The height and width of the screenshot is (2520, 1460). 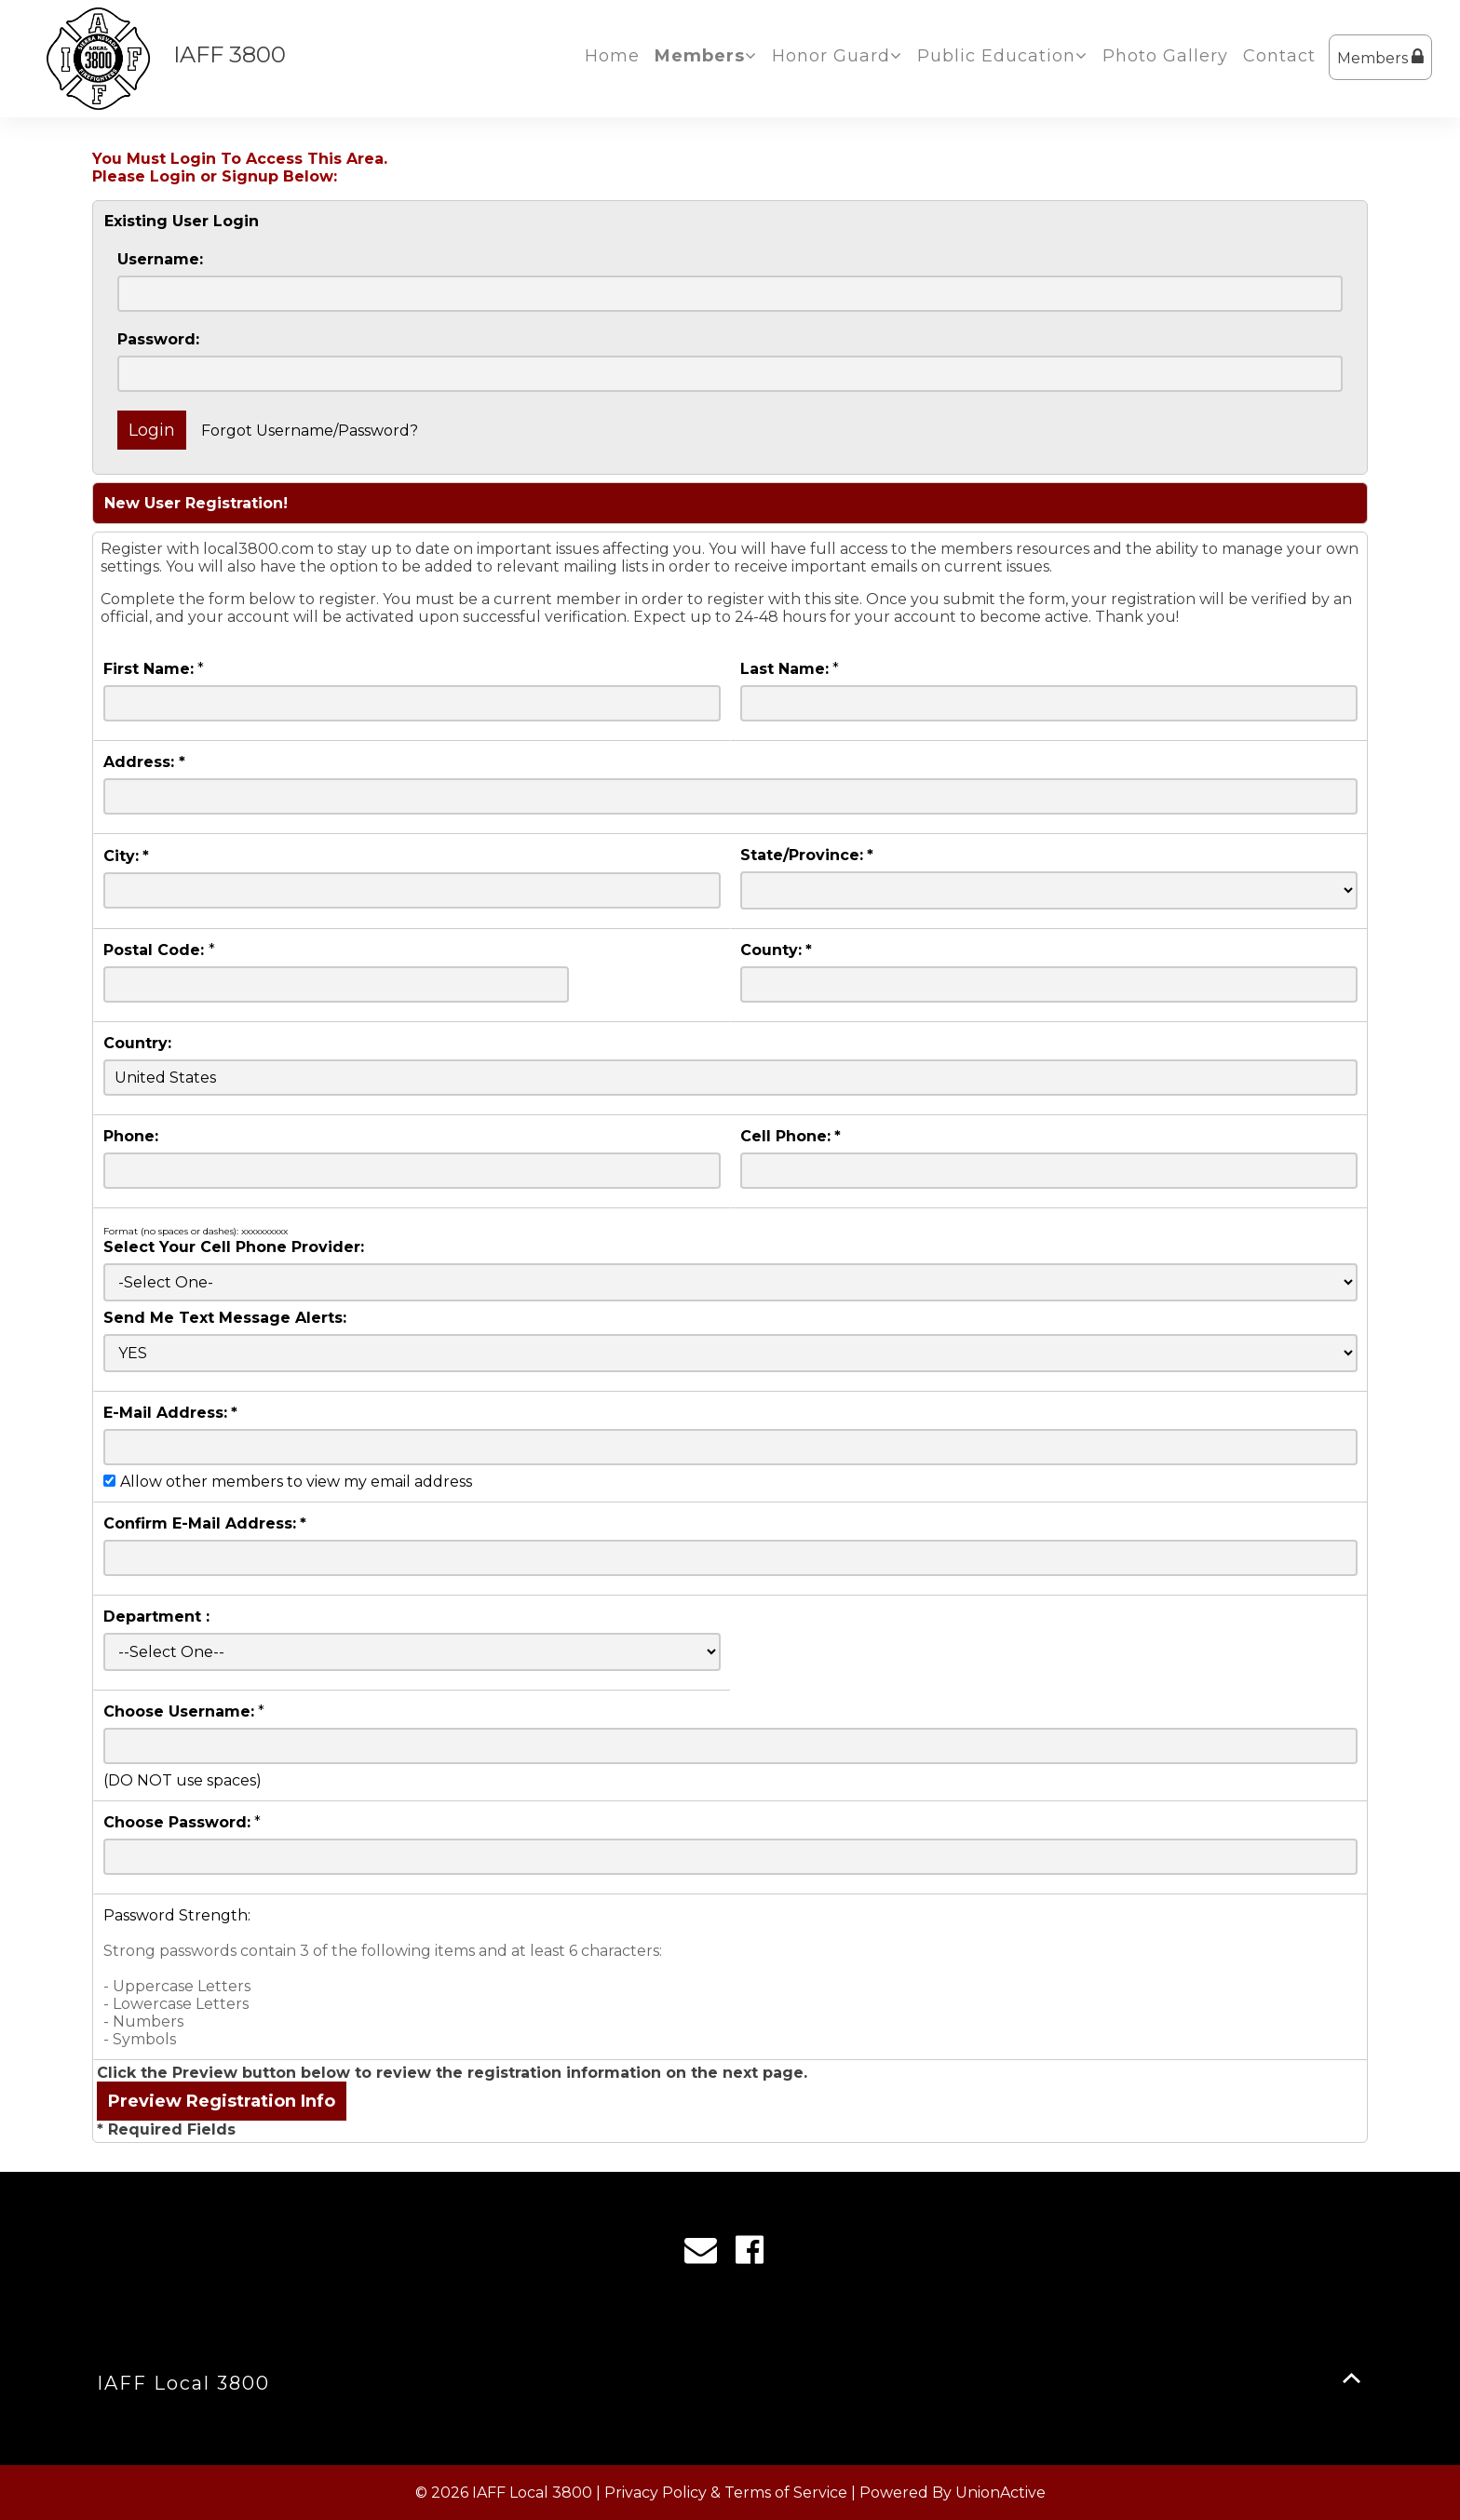 What do you see at coordinates (309, 430) in the screenshot?
I see `Forgot Username/Password?` at bounding box center [309, 430].